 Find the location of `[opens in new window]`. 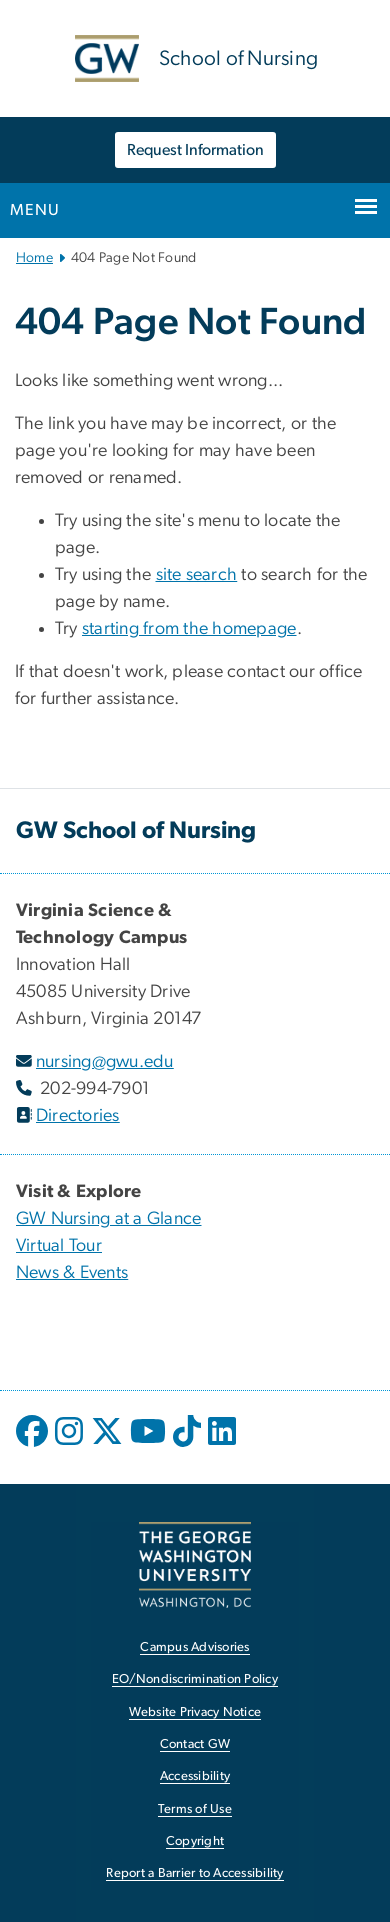

[opens in new window] is located at coordinates (34, 1446).